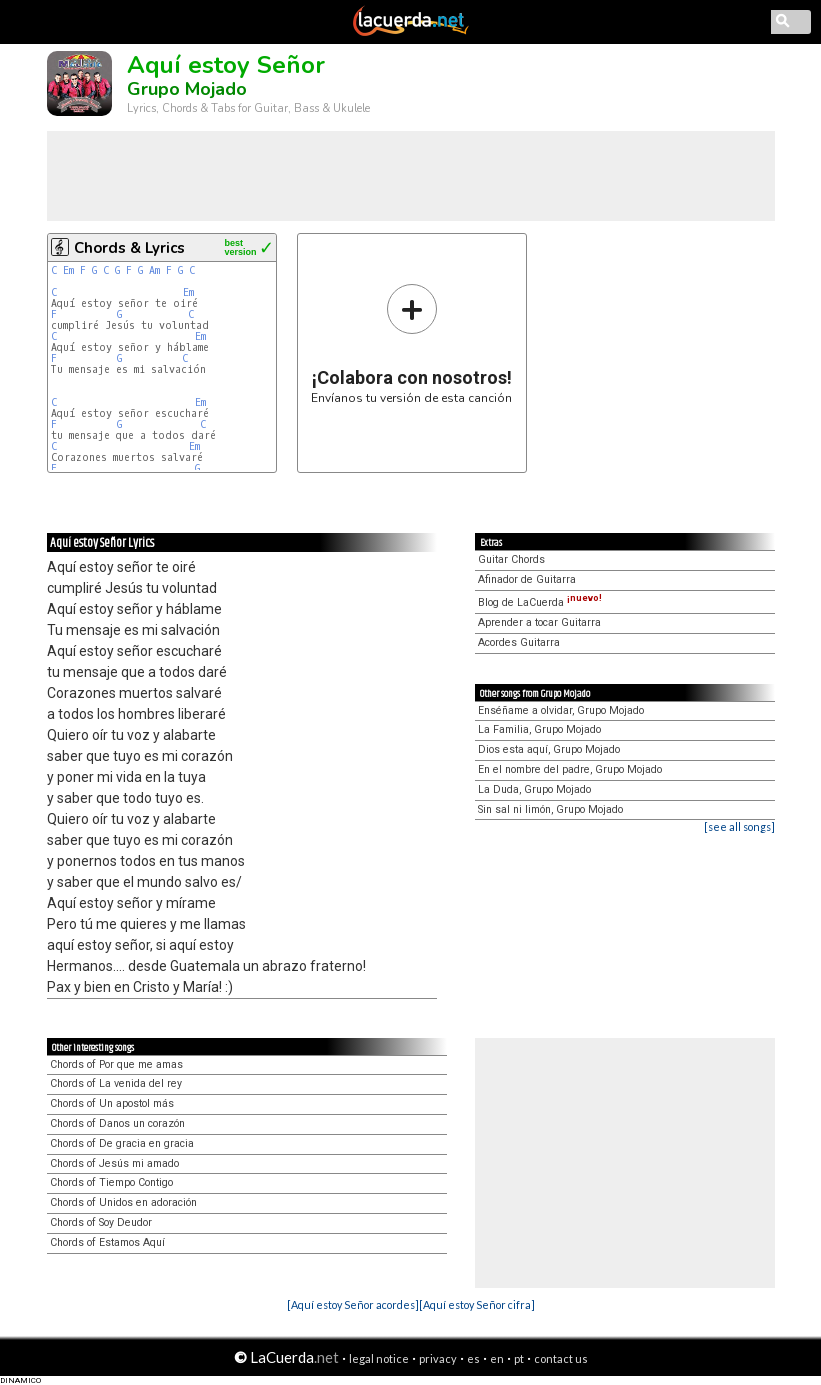 This screenshot has height=1385, width=821. Describe the element at coordinates (129, 248) in the screenshot. I see `Chords & Lyrics` at that location.